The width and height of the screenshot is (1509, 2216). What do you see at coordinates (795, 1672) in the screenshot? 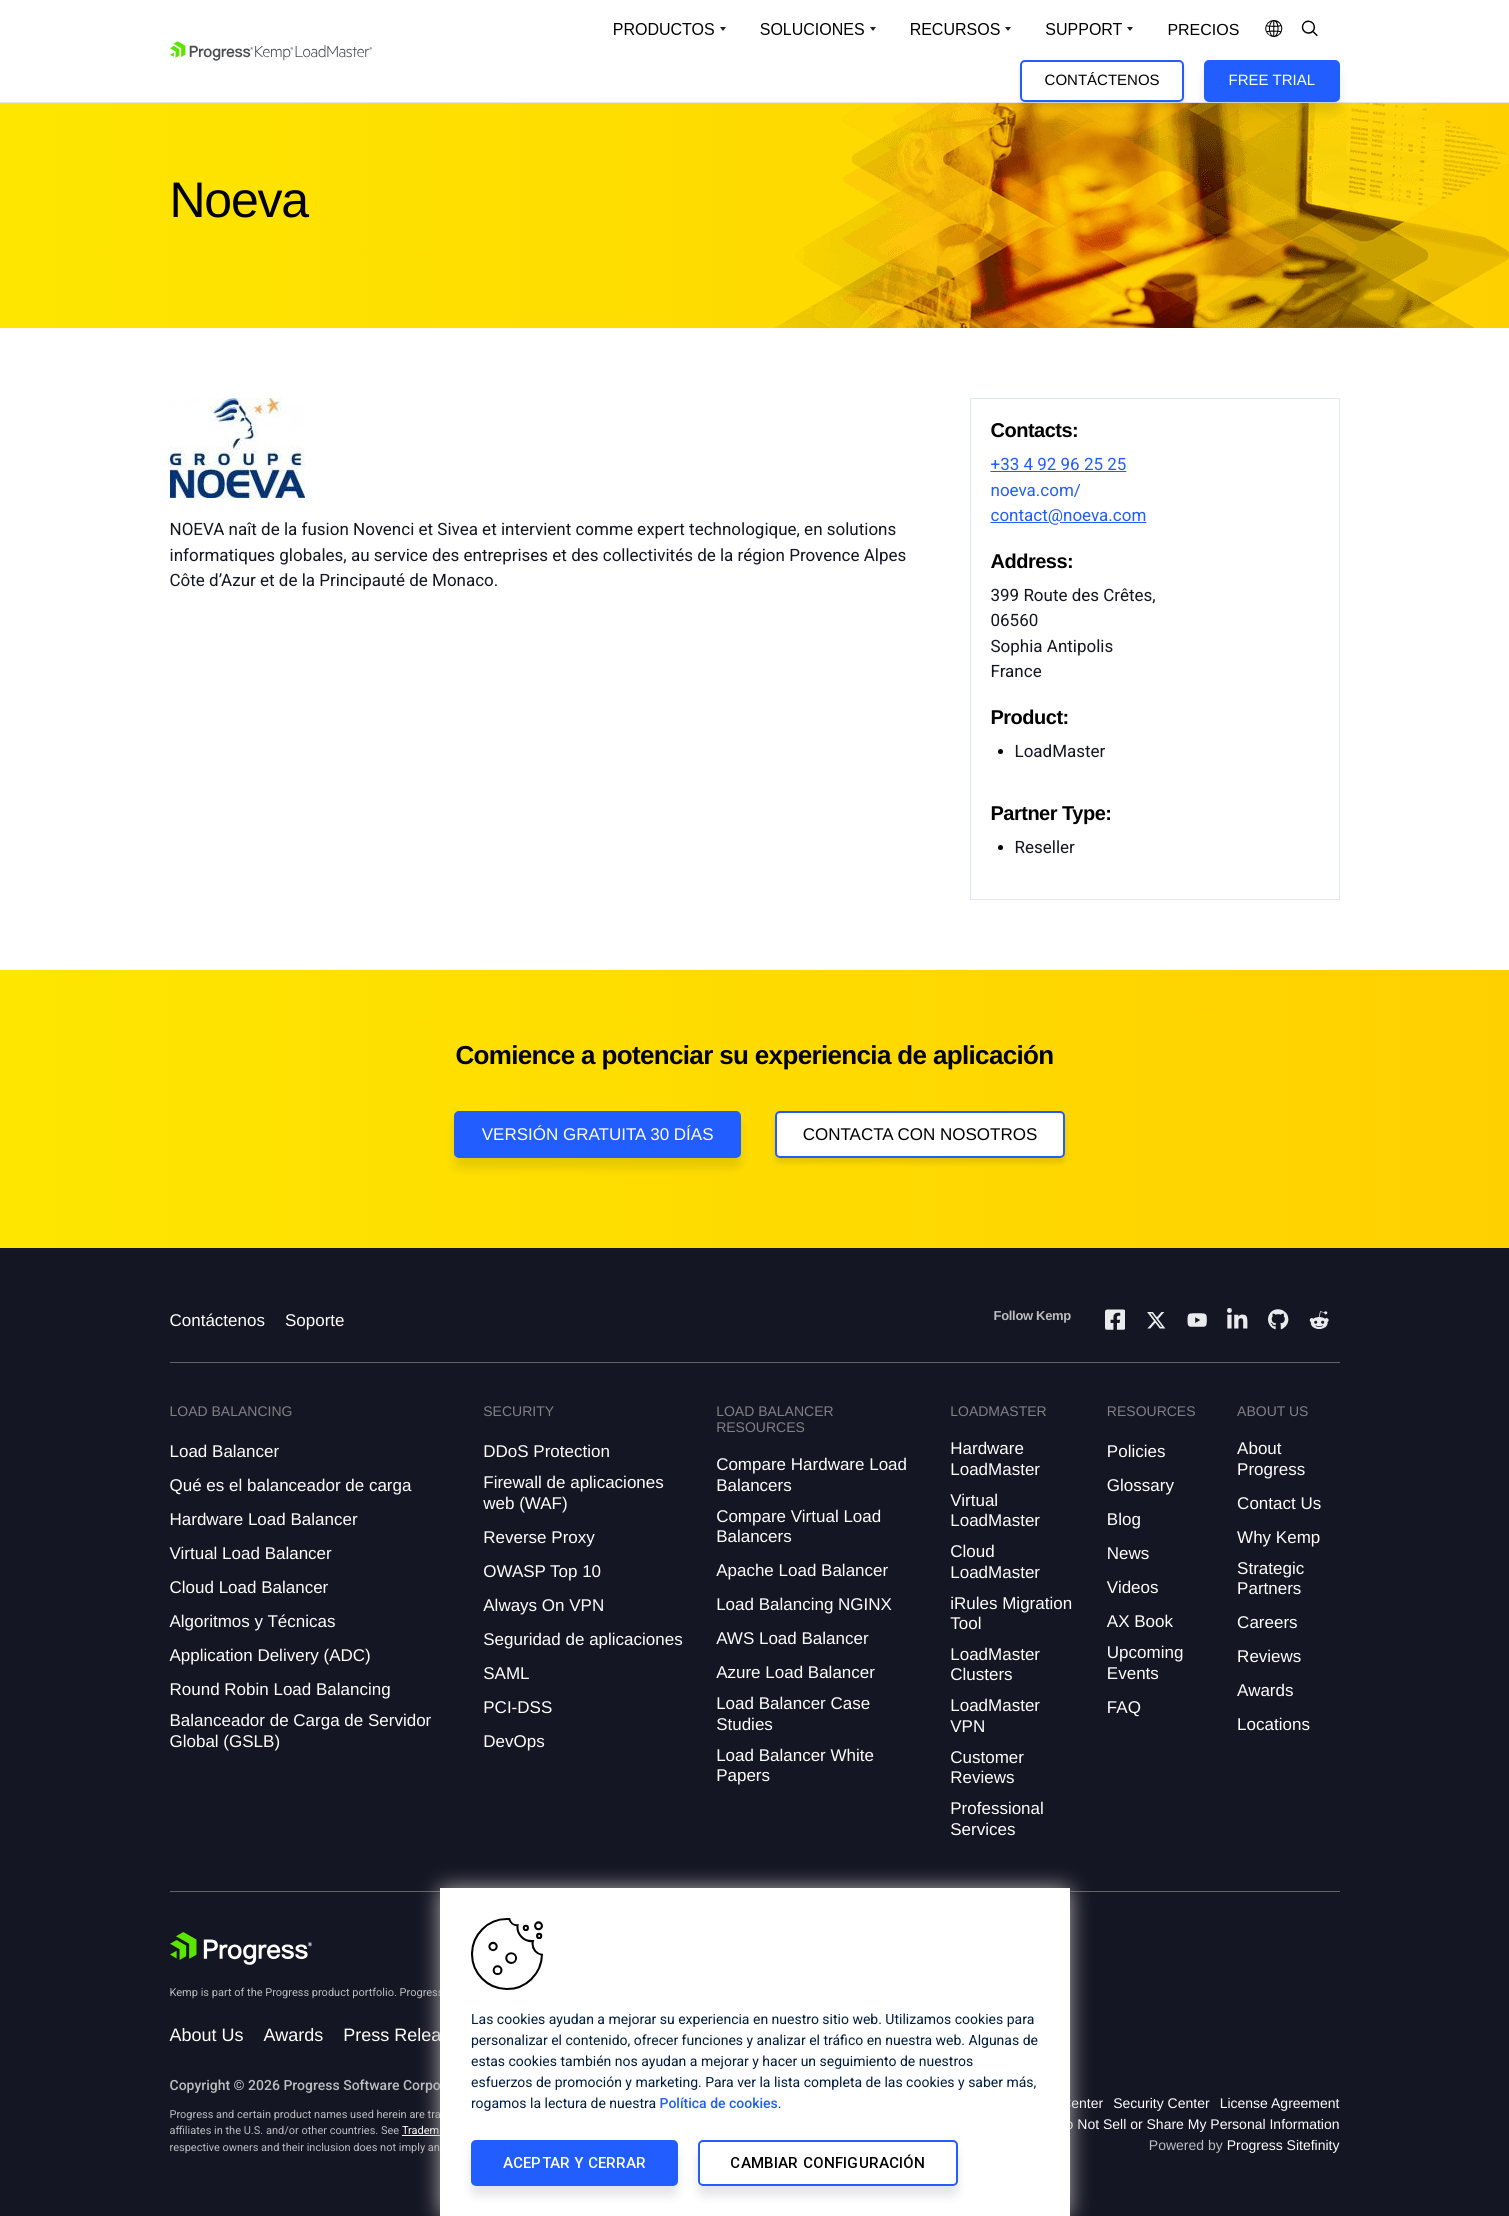
I see `Azure Load Balancer` at bounding box center [795, 1672].